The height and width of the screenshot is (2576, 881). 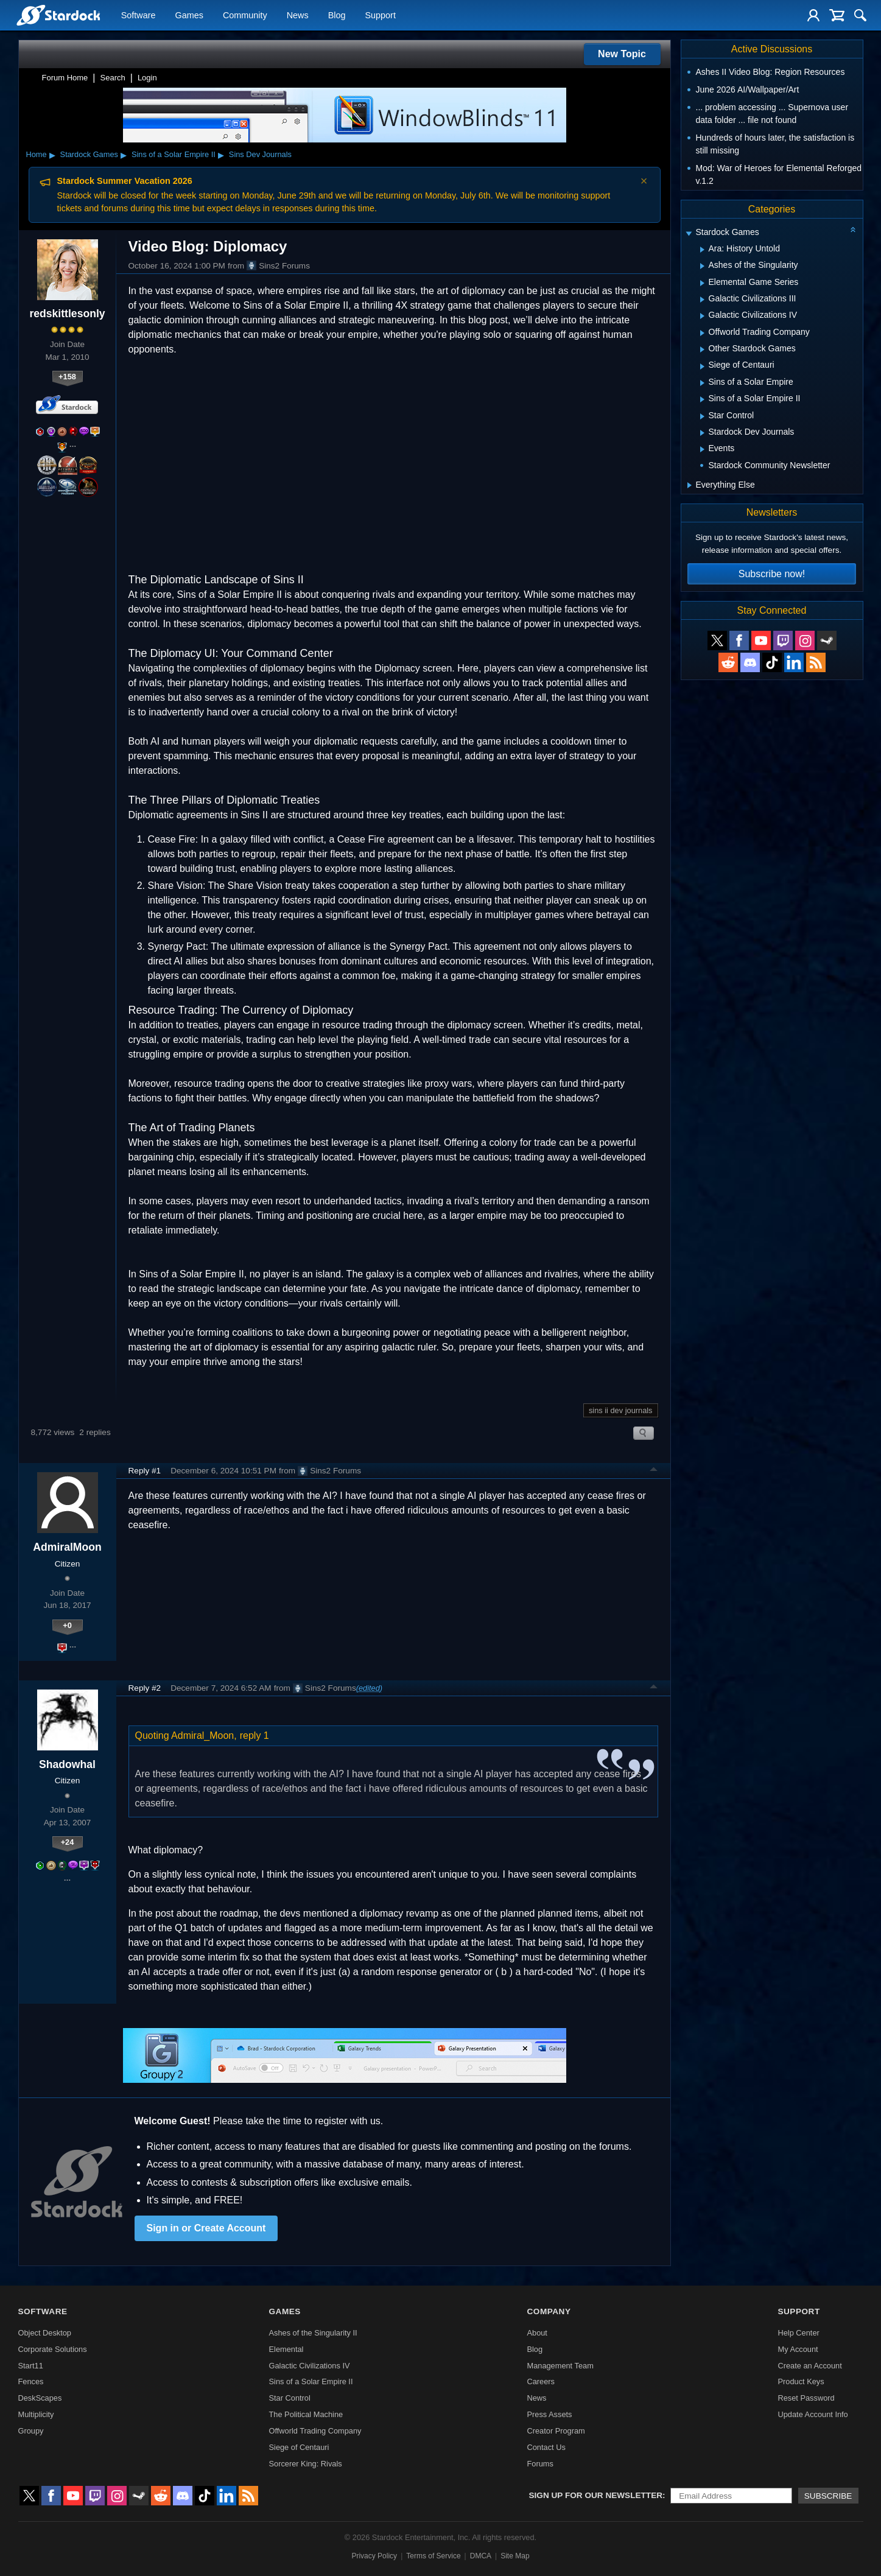 What do you see at coordinates (260, 154) in the screenshot?
I see `Sins Dev Journals` at bounding box center [260, 154].